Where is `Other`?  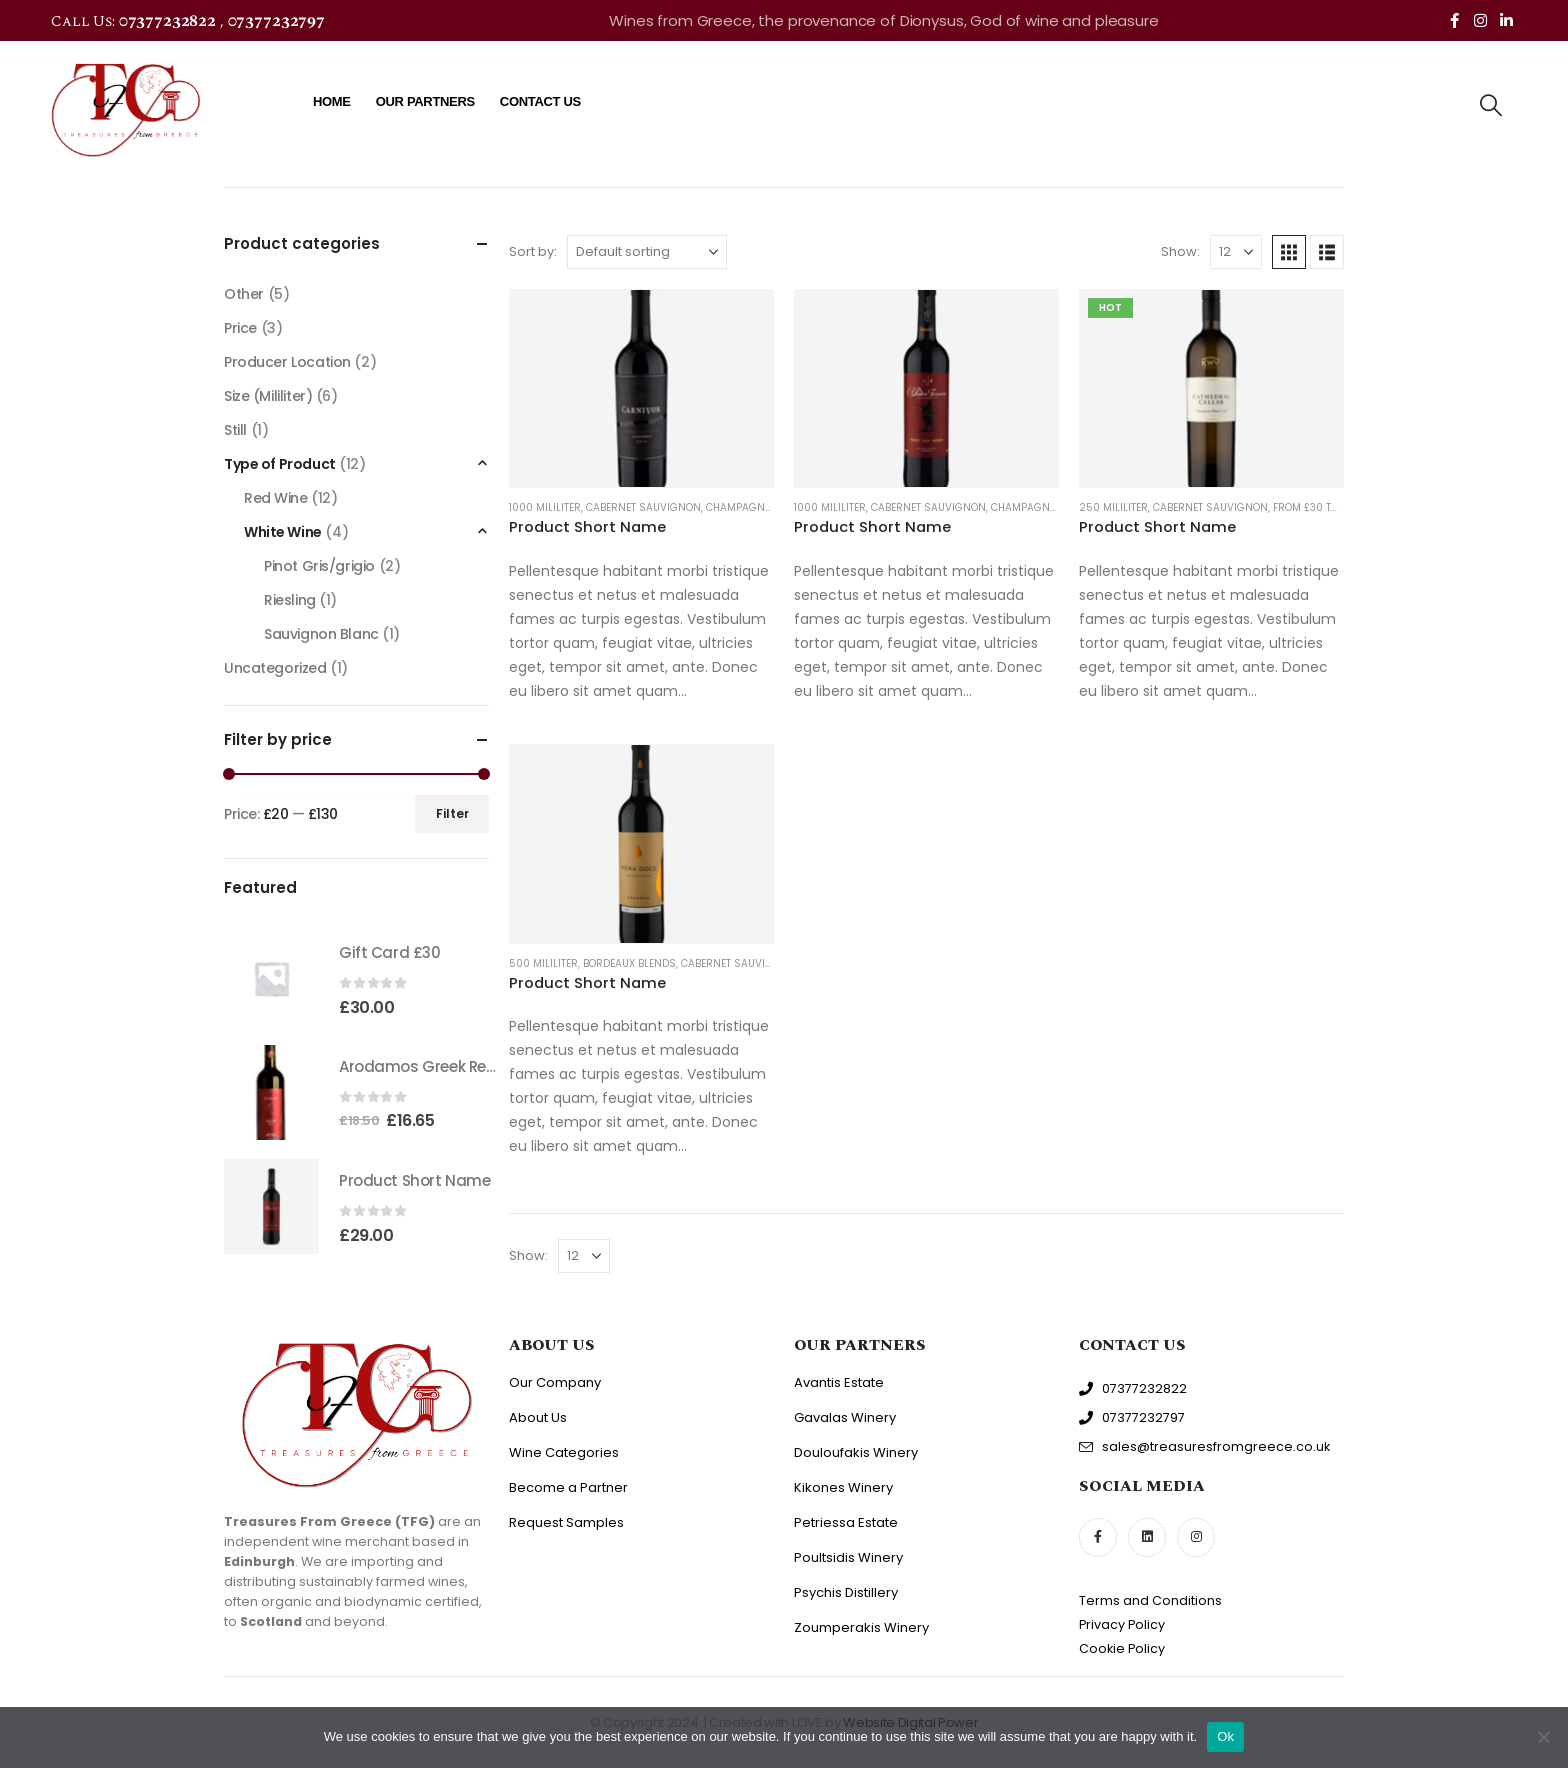 Other is located at coordinates (244, 294).